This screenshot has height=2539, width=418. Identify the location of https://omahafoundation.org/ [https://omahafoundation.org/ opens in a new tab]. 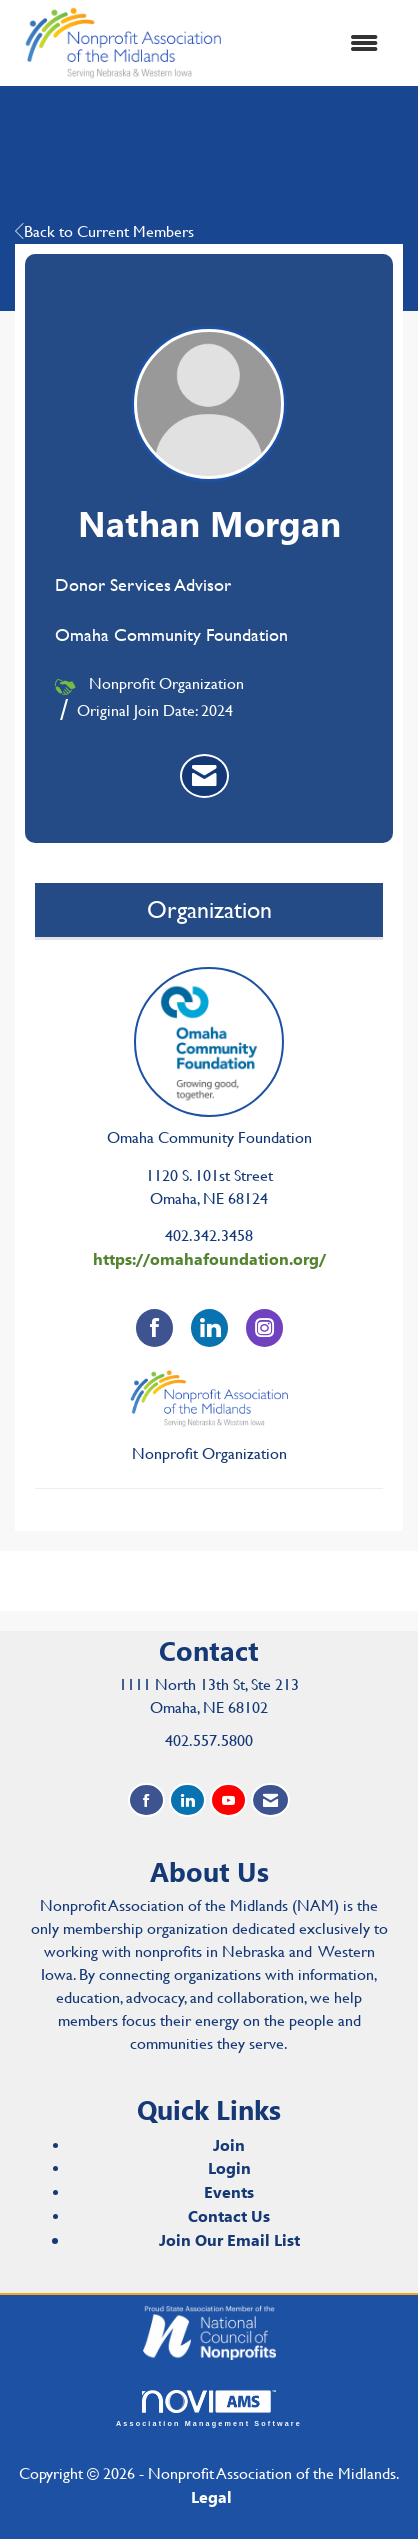
(209, 1258).